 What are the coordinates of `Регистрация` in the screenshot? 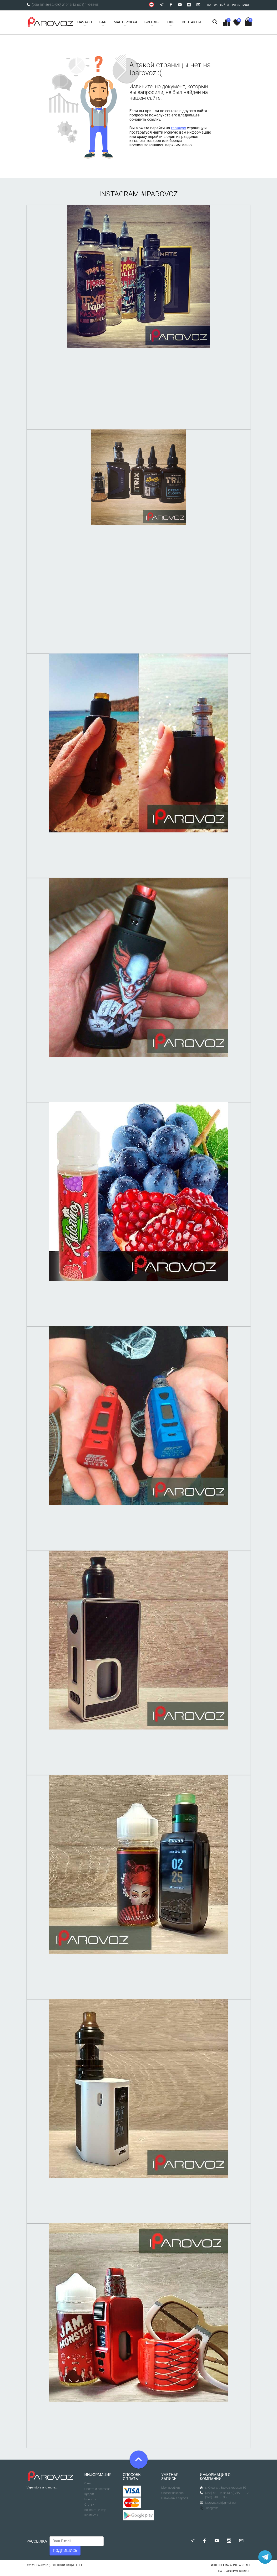 It's located at (241, 4).